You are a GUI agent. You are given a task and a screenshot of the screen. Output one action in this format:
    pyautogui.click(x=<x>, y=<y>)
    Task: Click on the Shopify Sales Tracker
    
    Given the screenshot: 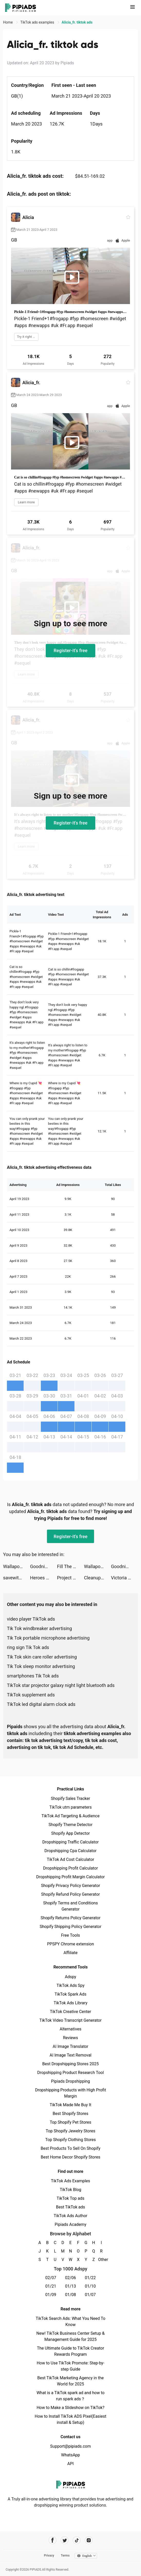 What is the action you would take?
    pyautogui.click(x=70, y=1798)
    